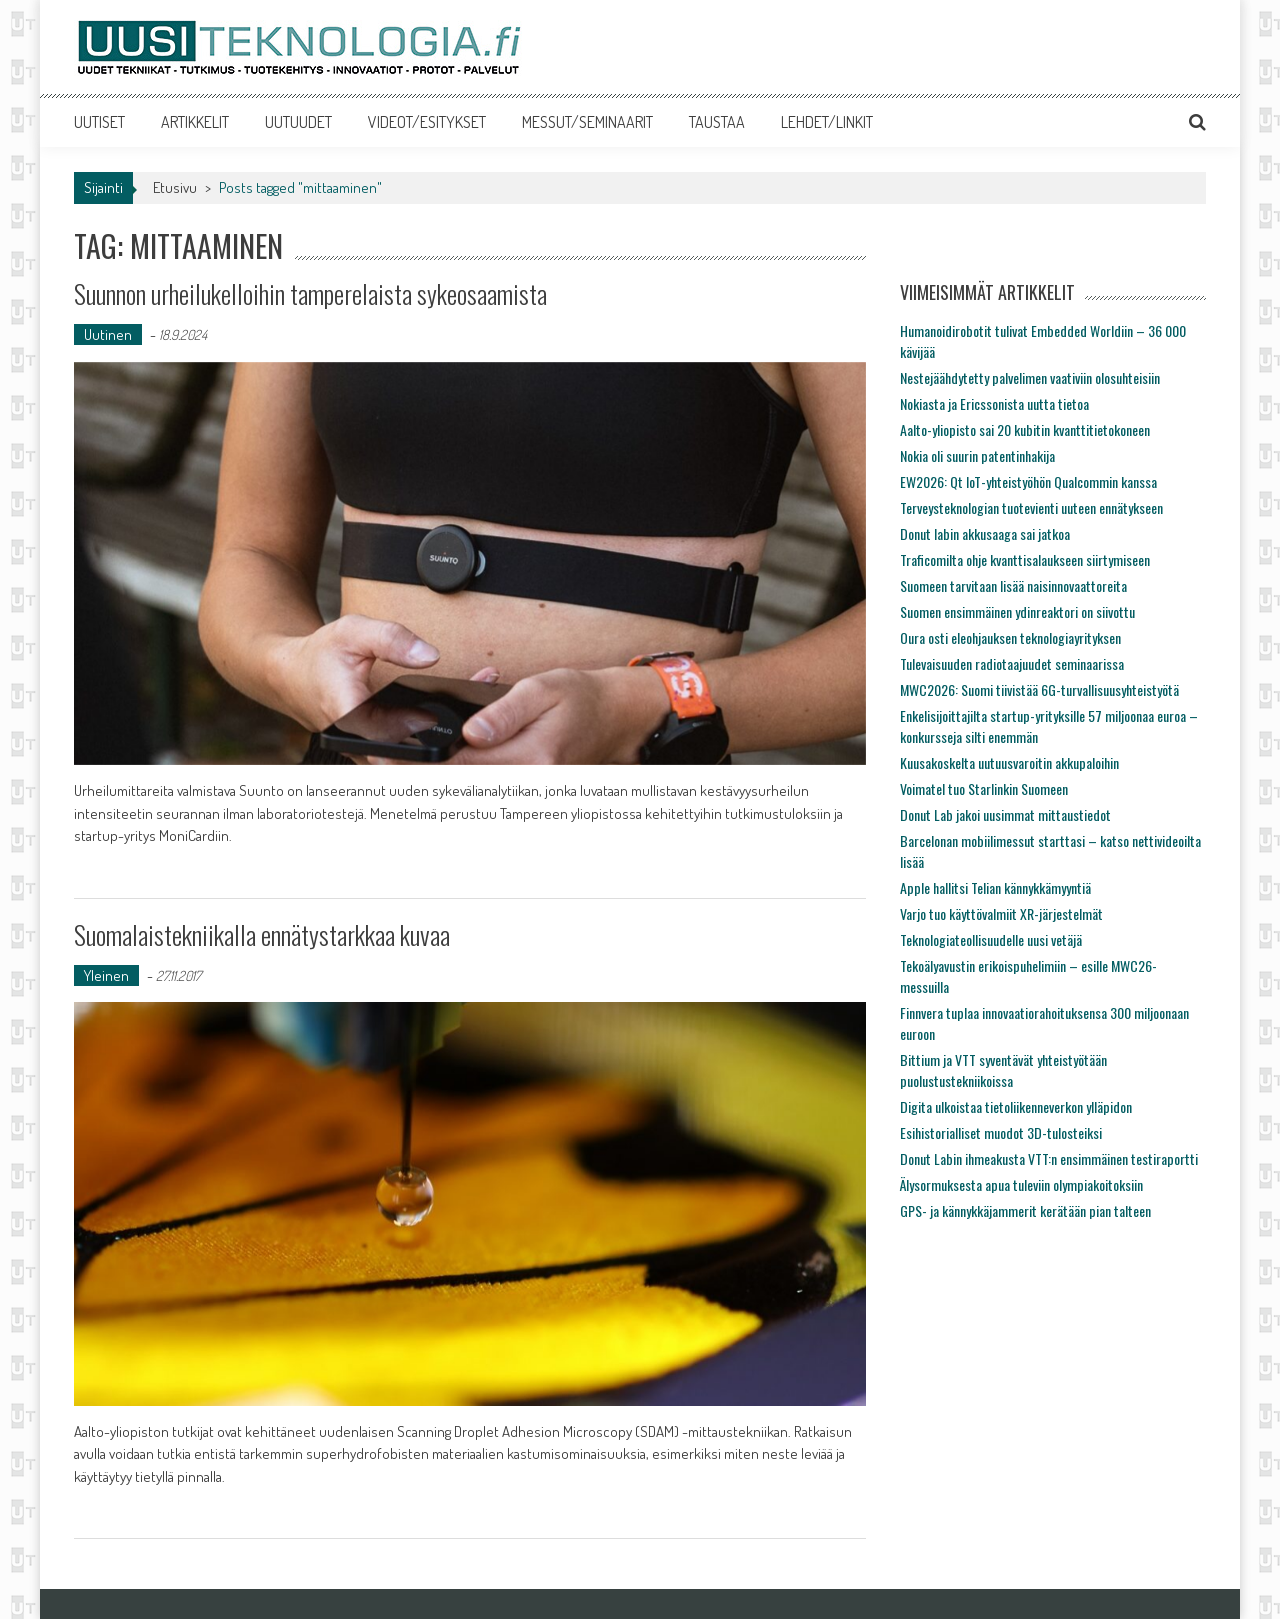 The image size is (1280, 1619). Describe the element at coordinates (195, 122) in the screenshot. I see `ARTIKKELIT` at that location.